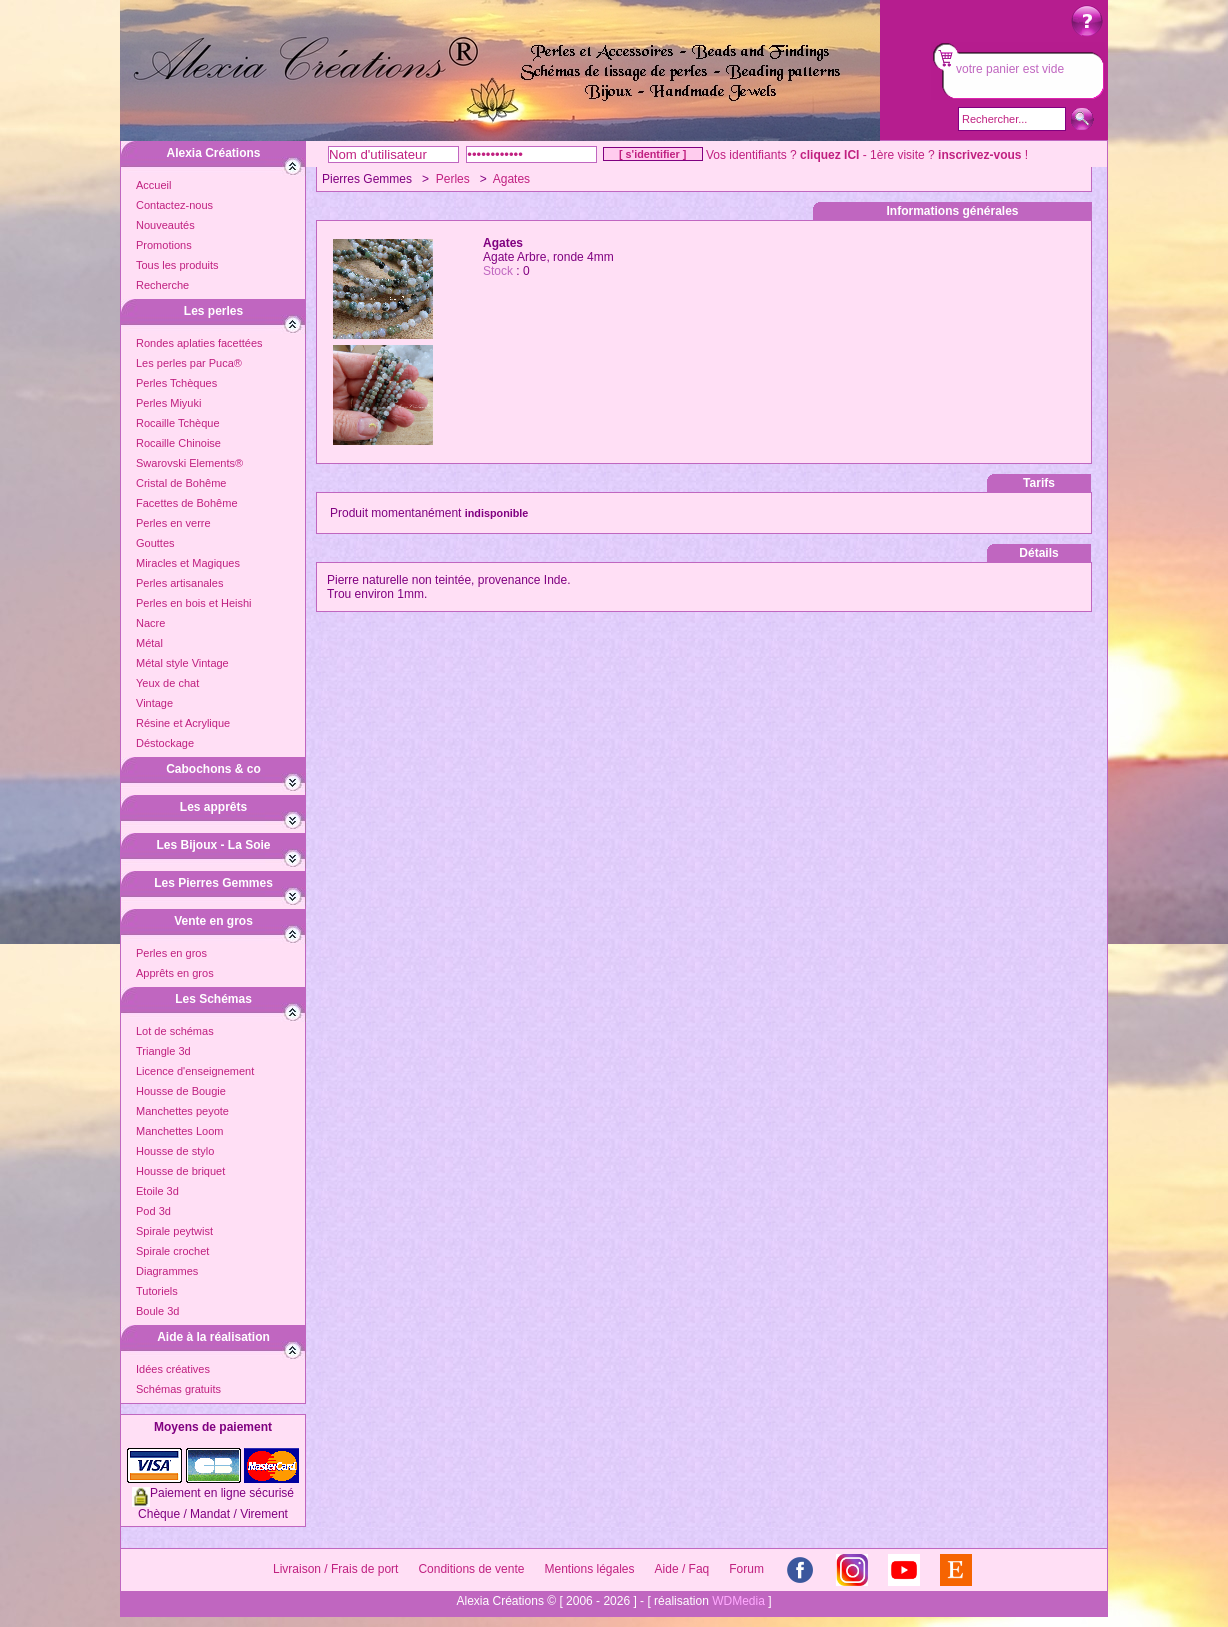  What do you see at coordinates (179, 1131) in the screenshot?
I see `Manchettes Loom` at bounding box center [179, 1131].